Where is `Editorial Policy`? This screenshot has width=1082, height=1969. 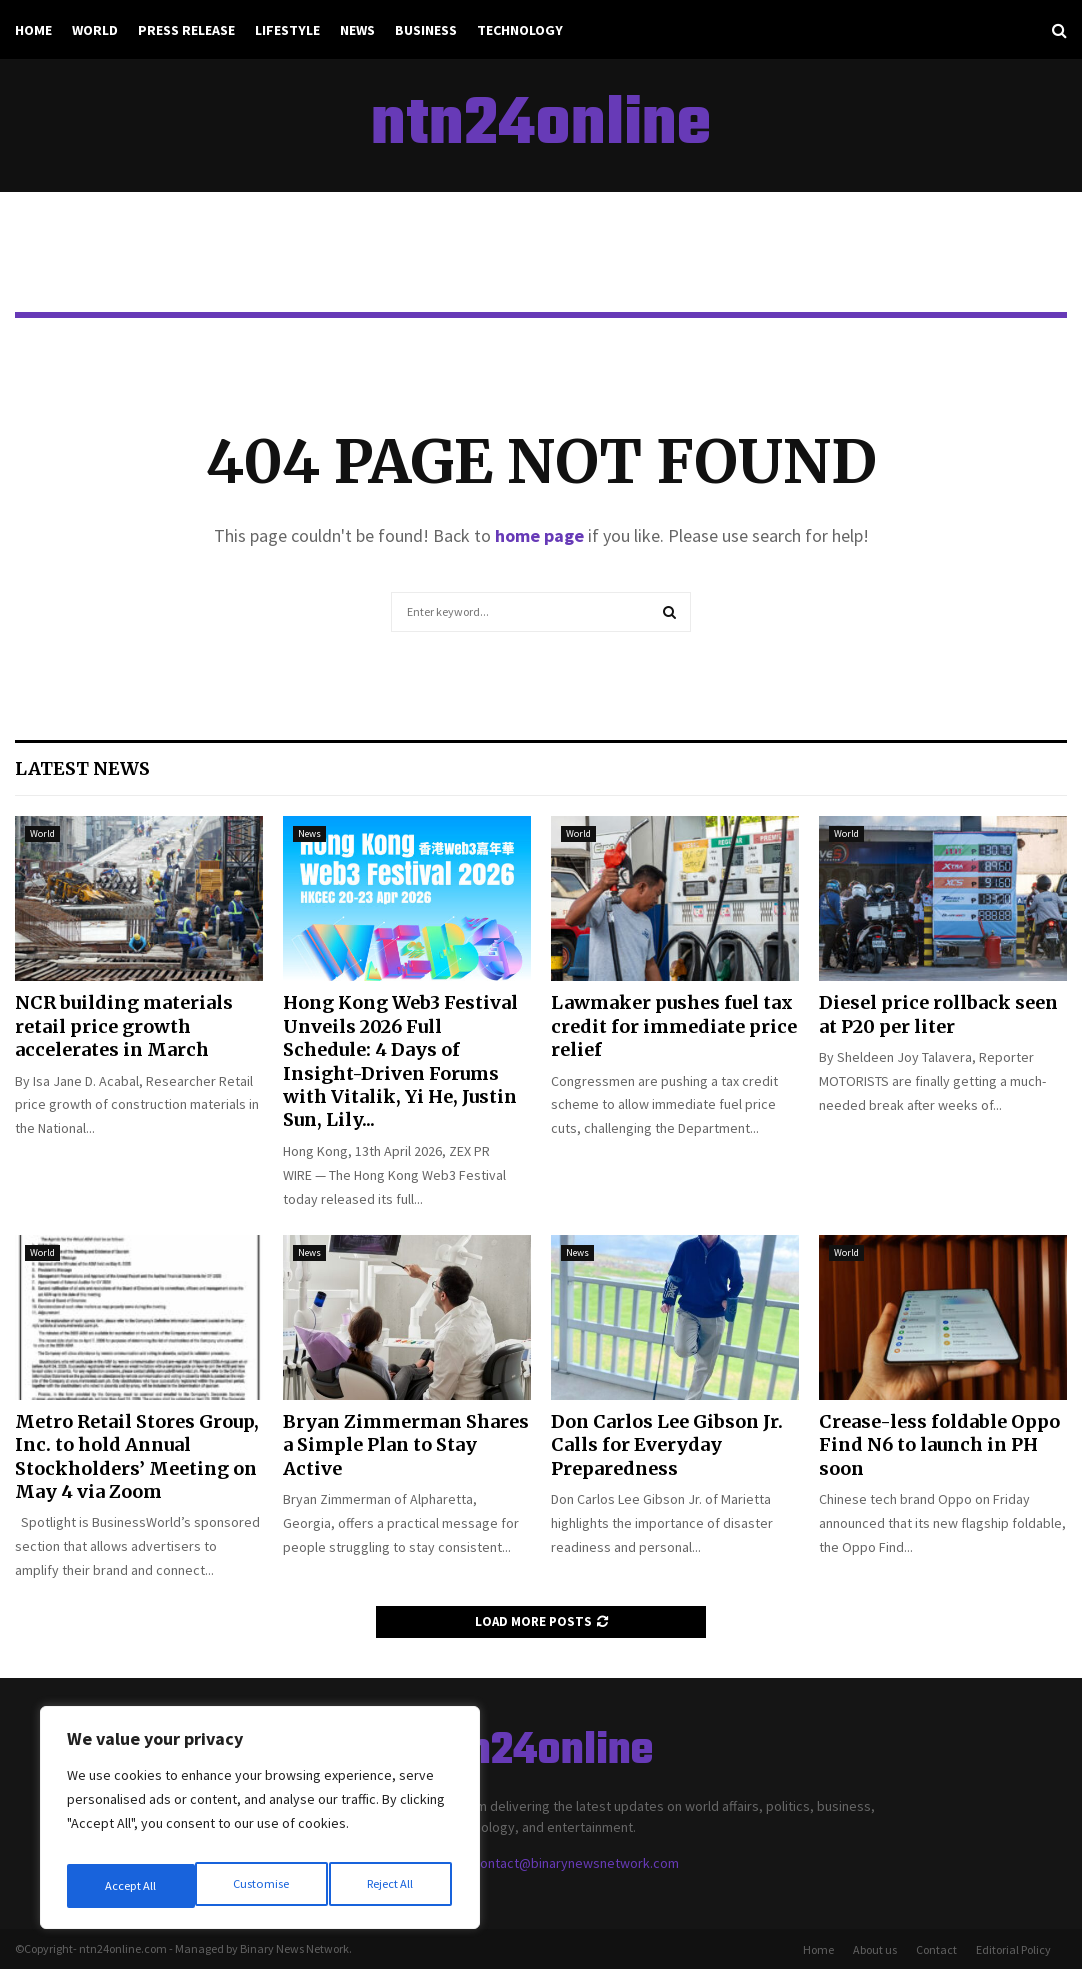
Editorial Policy is located at coordinates (1013, 1949).